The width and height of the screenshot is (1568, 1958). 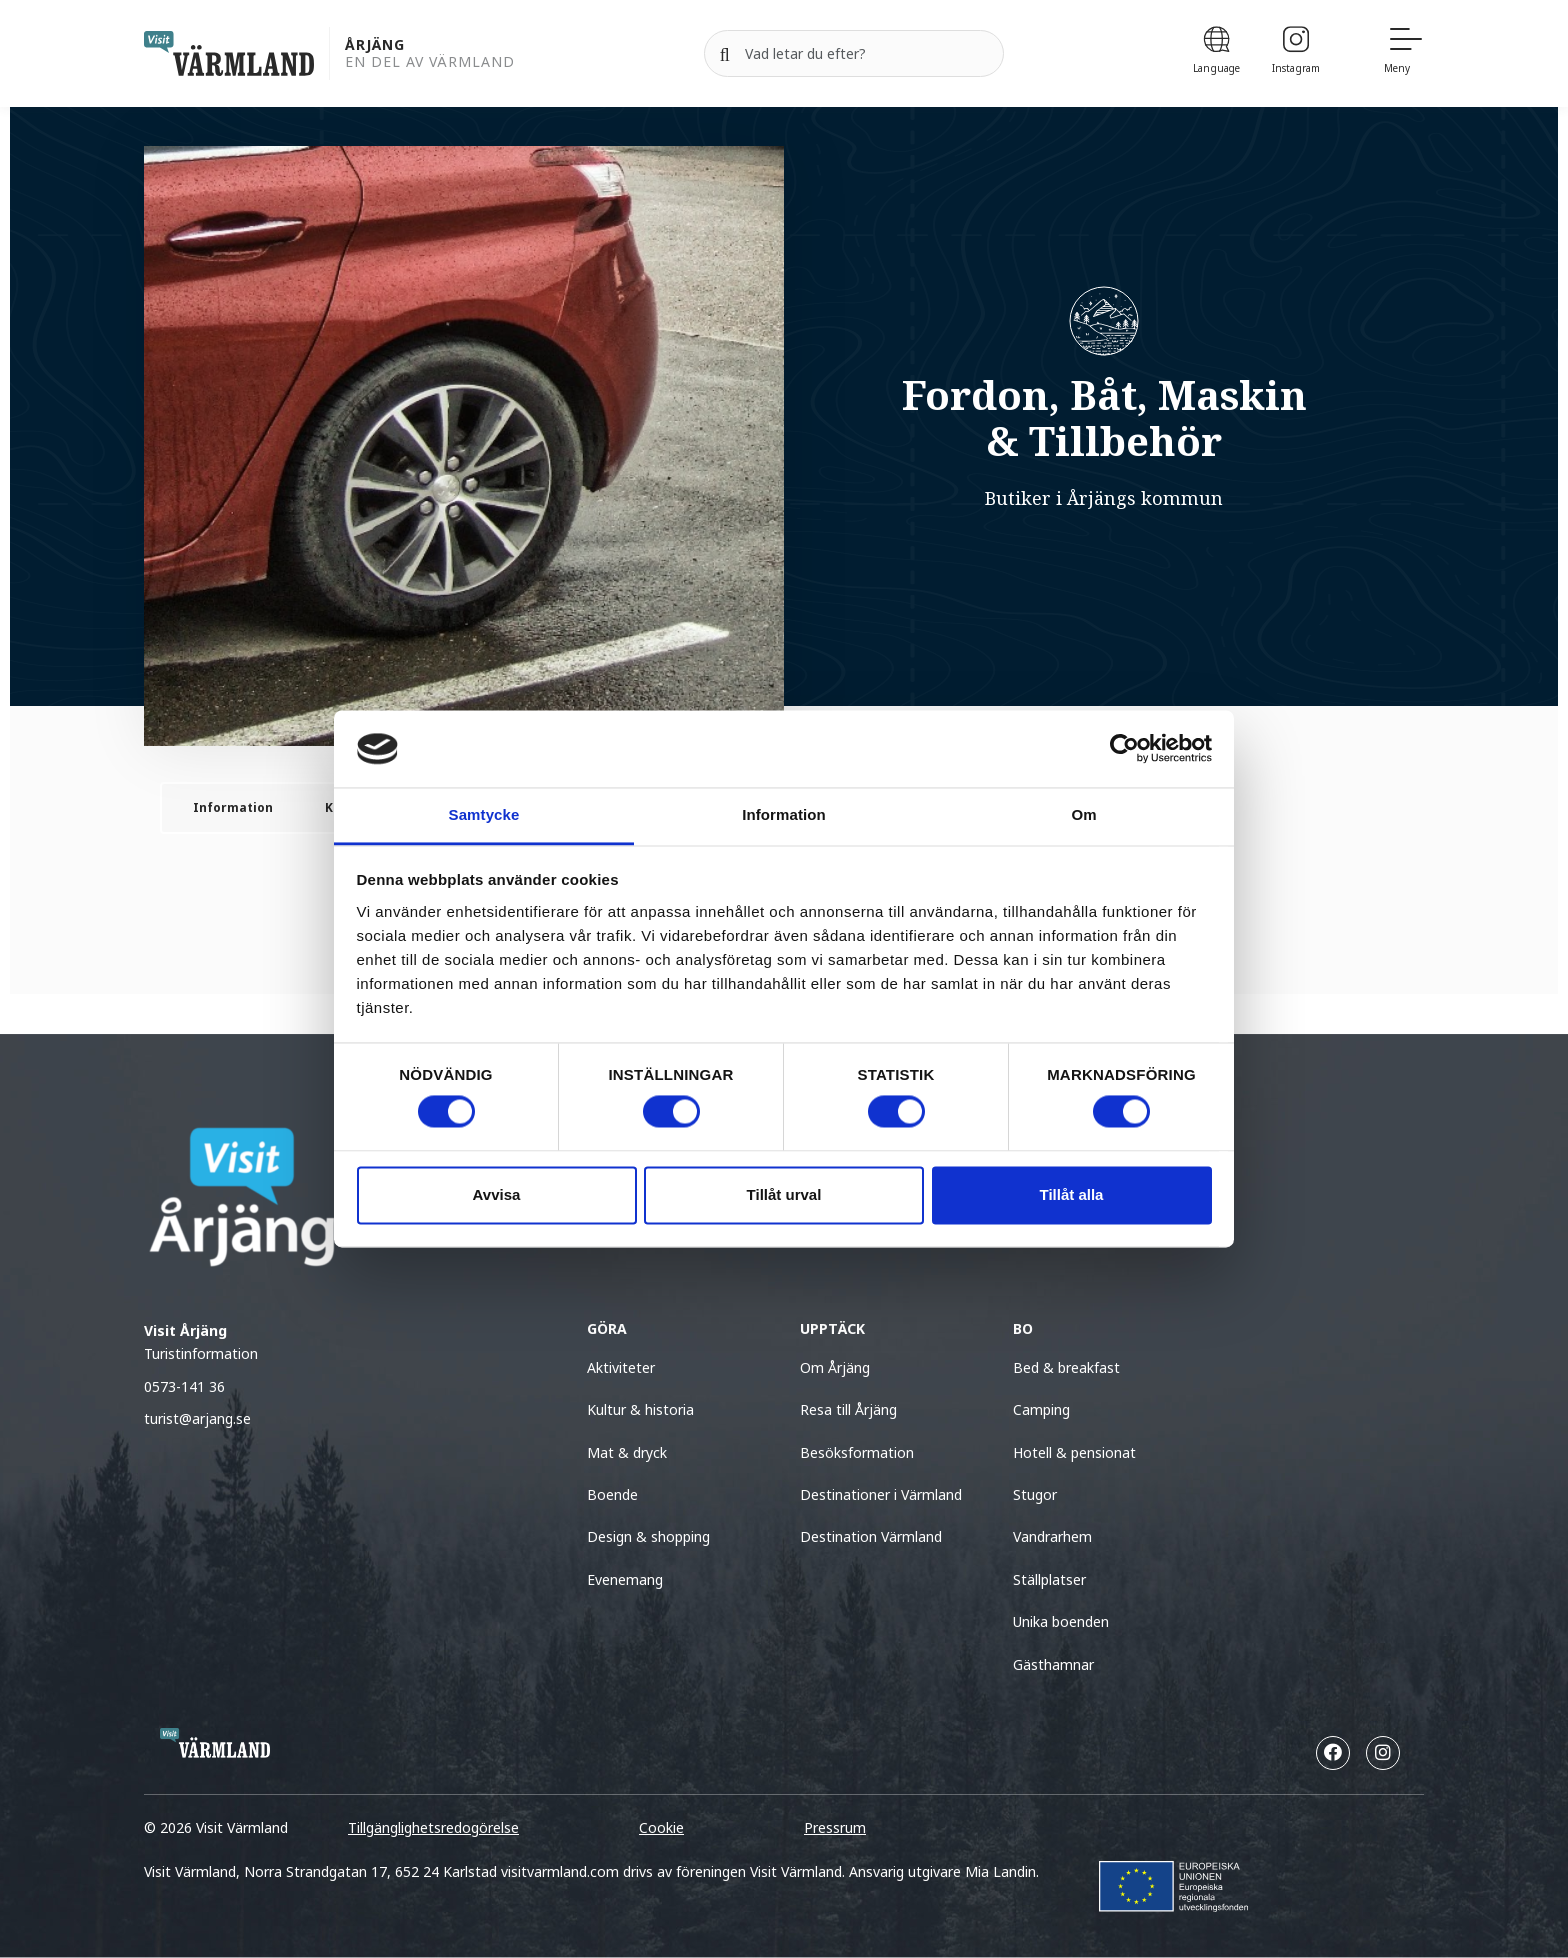 What do you see at coordinates (229, 53) in the screenshot?
I see `[home visit varmland]` at bounding box center [229, 53].